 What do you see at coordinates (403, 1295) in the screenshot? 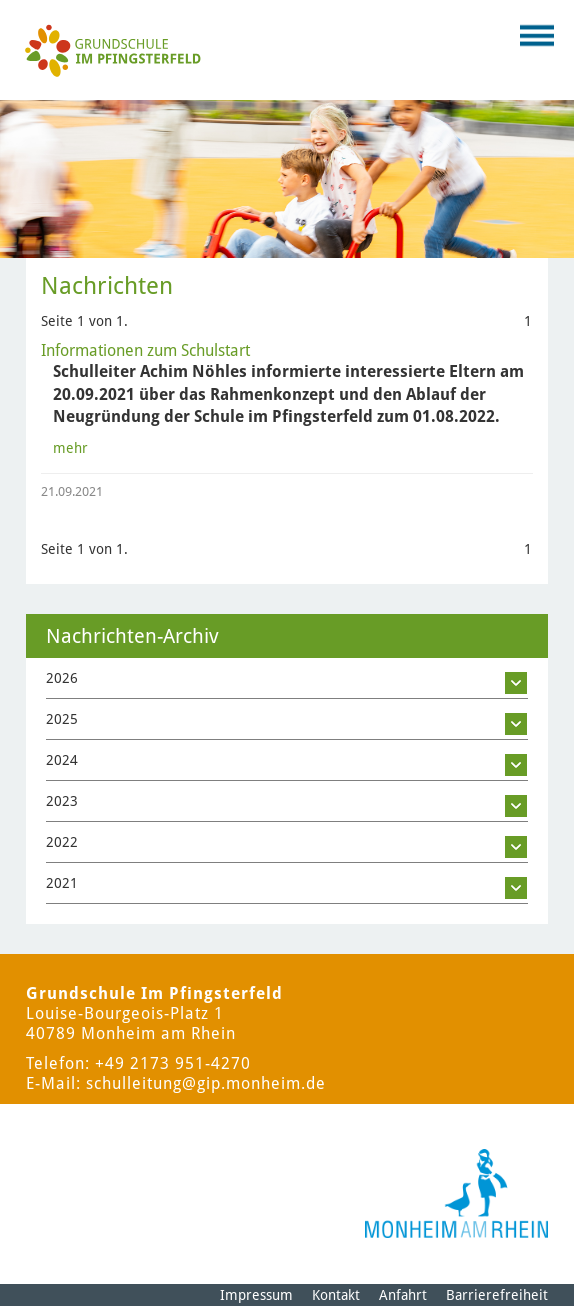
I see `Anfahrt` at bounding box center [403, 1295].